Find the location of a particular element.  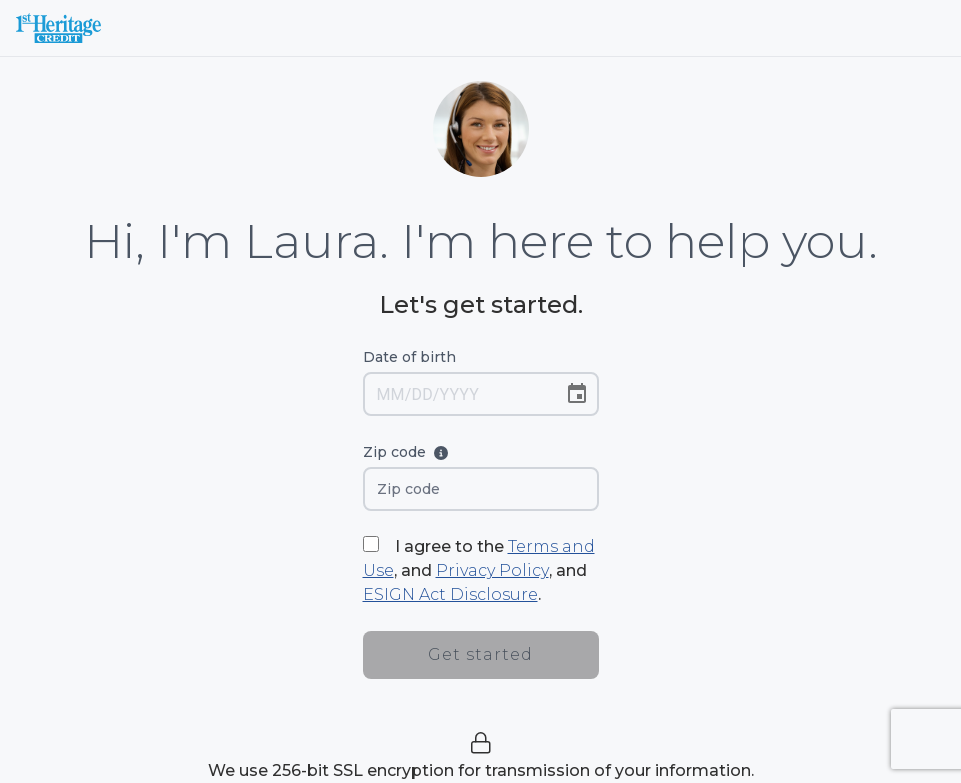

I agree to the , and , and . is located at coordinates (479, 570).